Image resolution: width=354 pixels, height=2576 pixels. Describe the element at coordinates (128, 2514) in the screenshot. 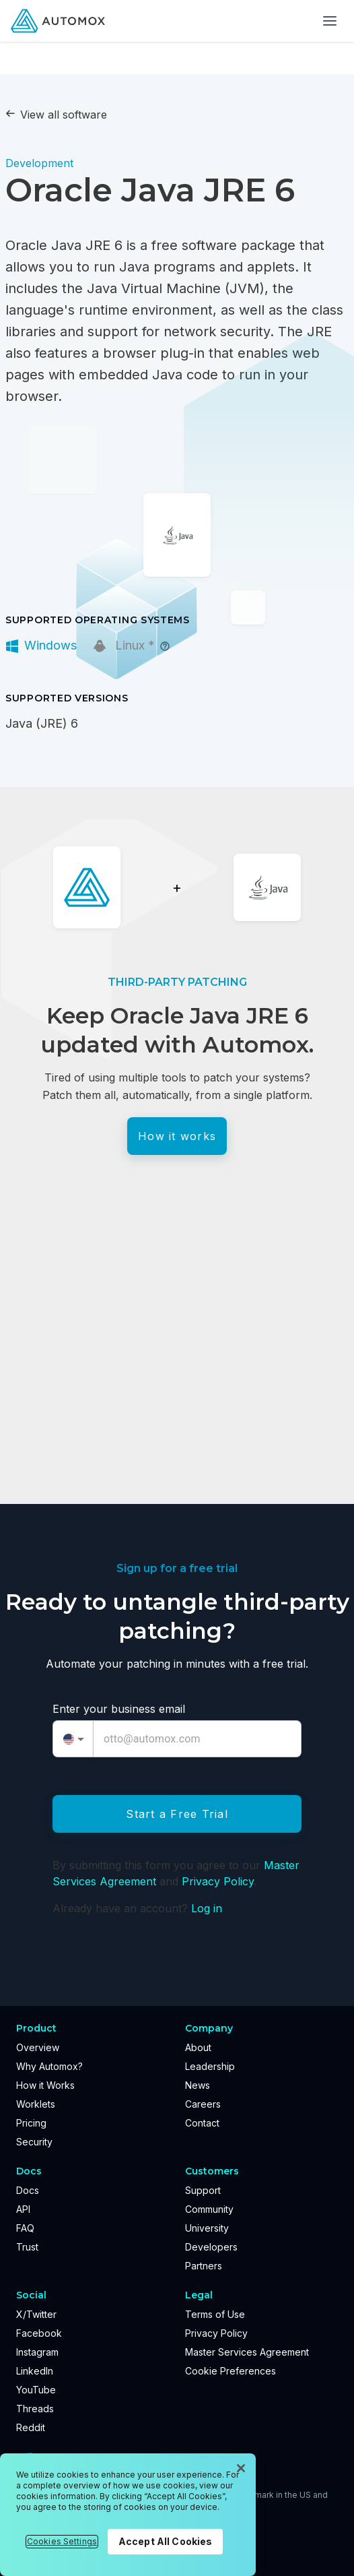

I see `[region]` at that location.